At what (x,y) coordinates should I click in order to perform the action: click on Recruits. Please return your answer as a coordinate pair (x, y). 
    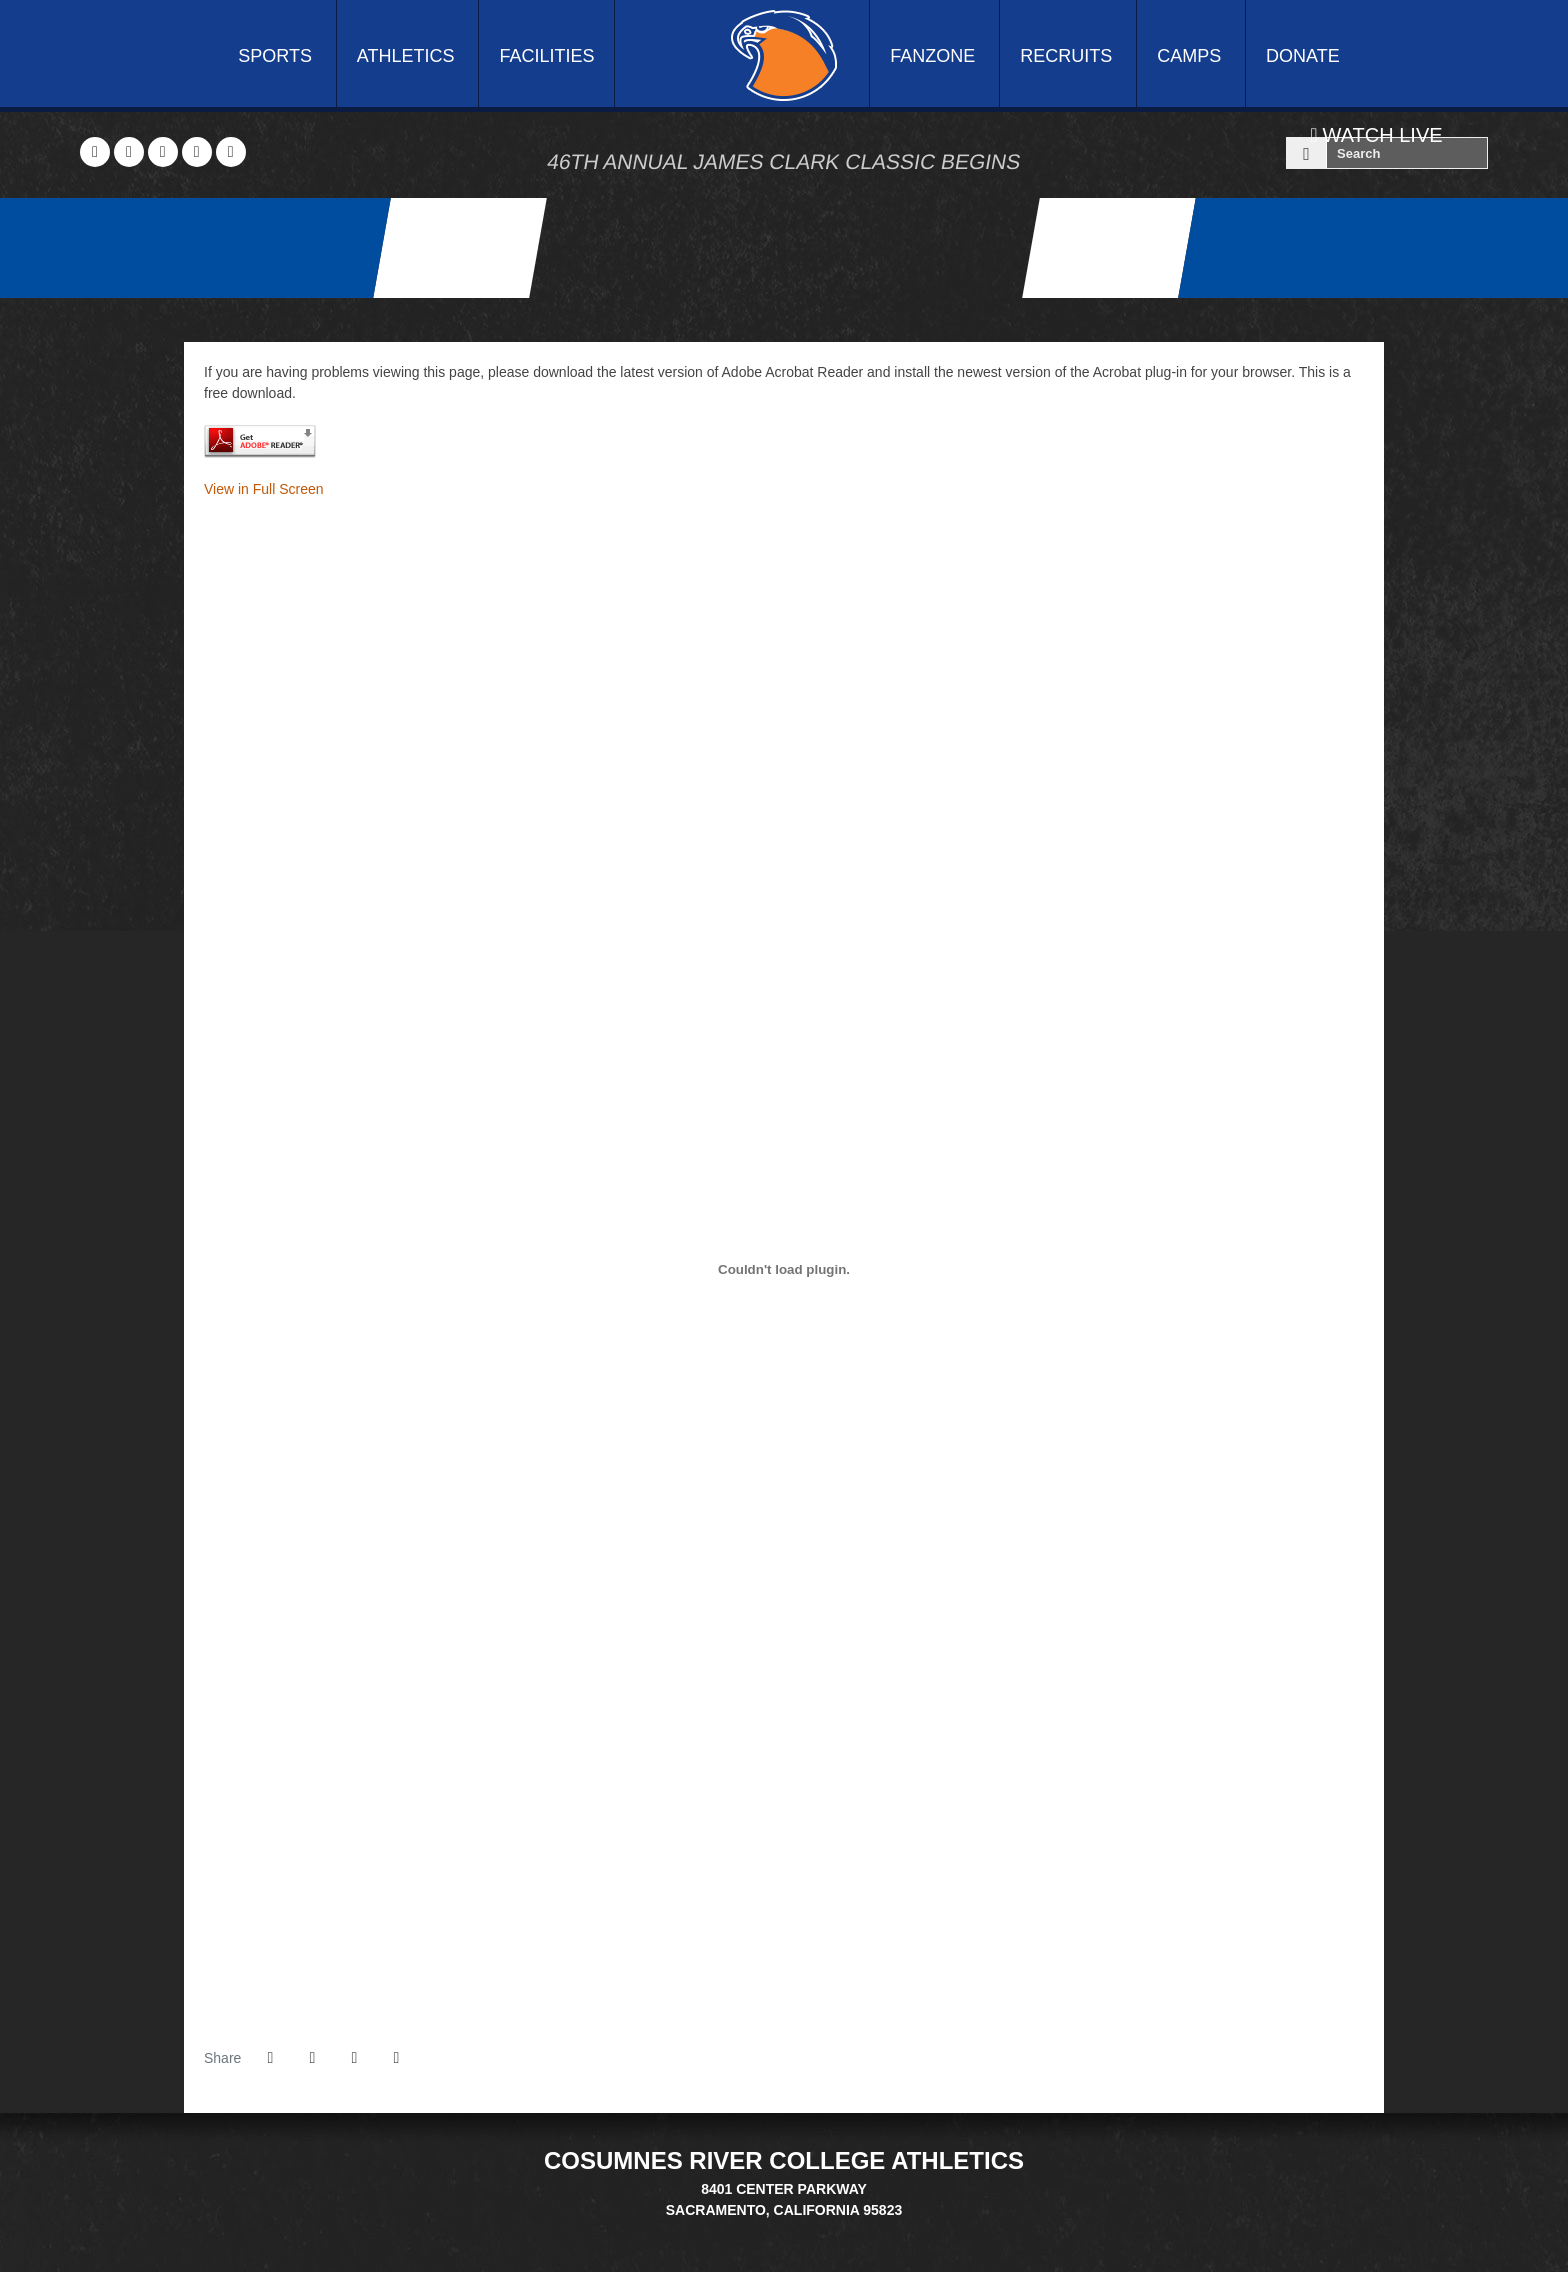
    Looking at the image, I should click on (1066, 56).